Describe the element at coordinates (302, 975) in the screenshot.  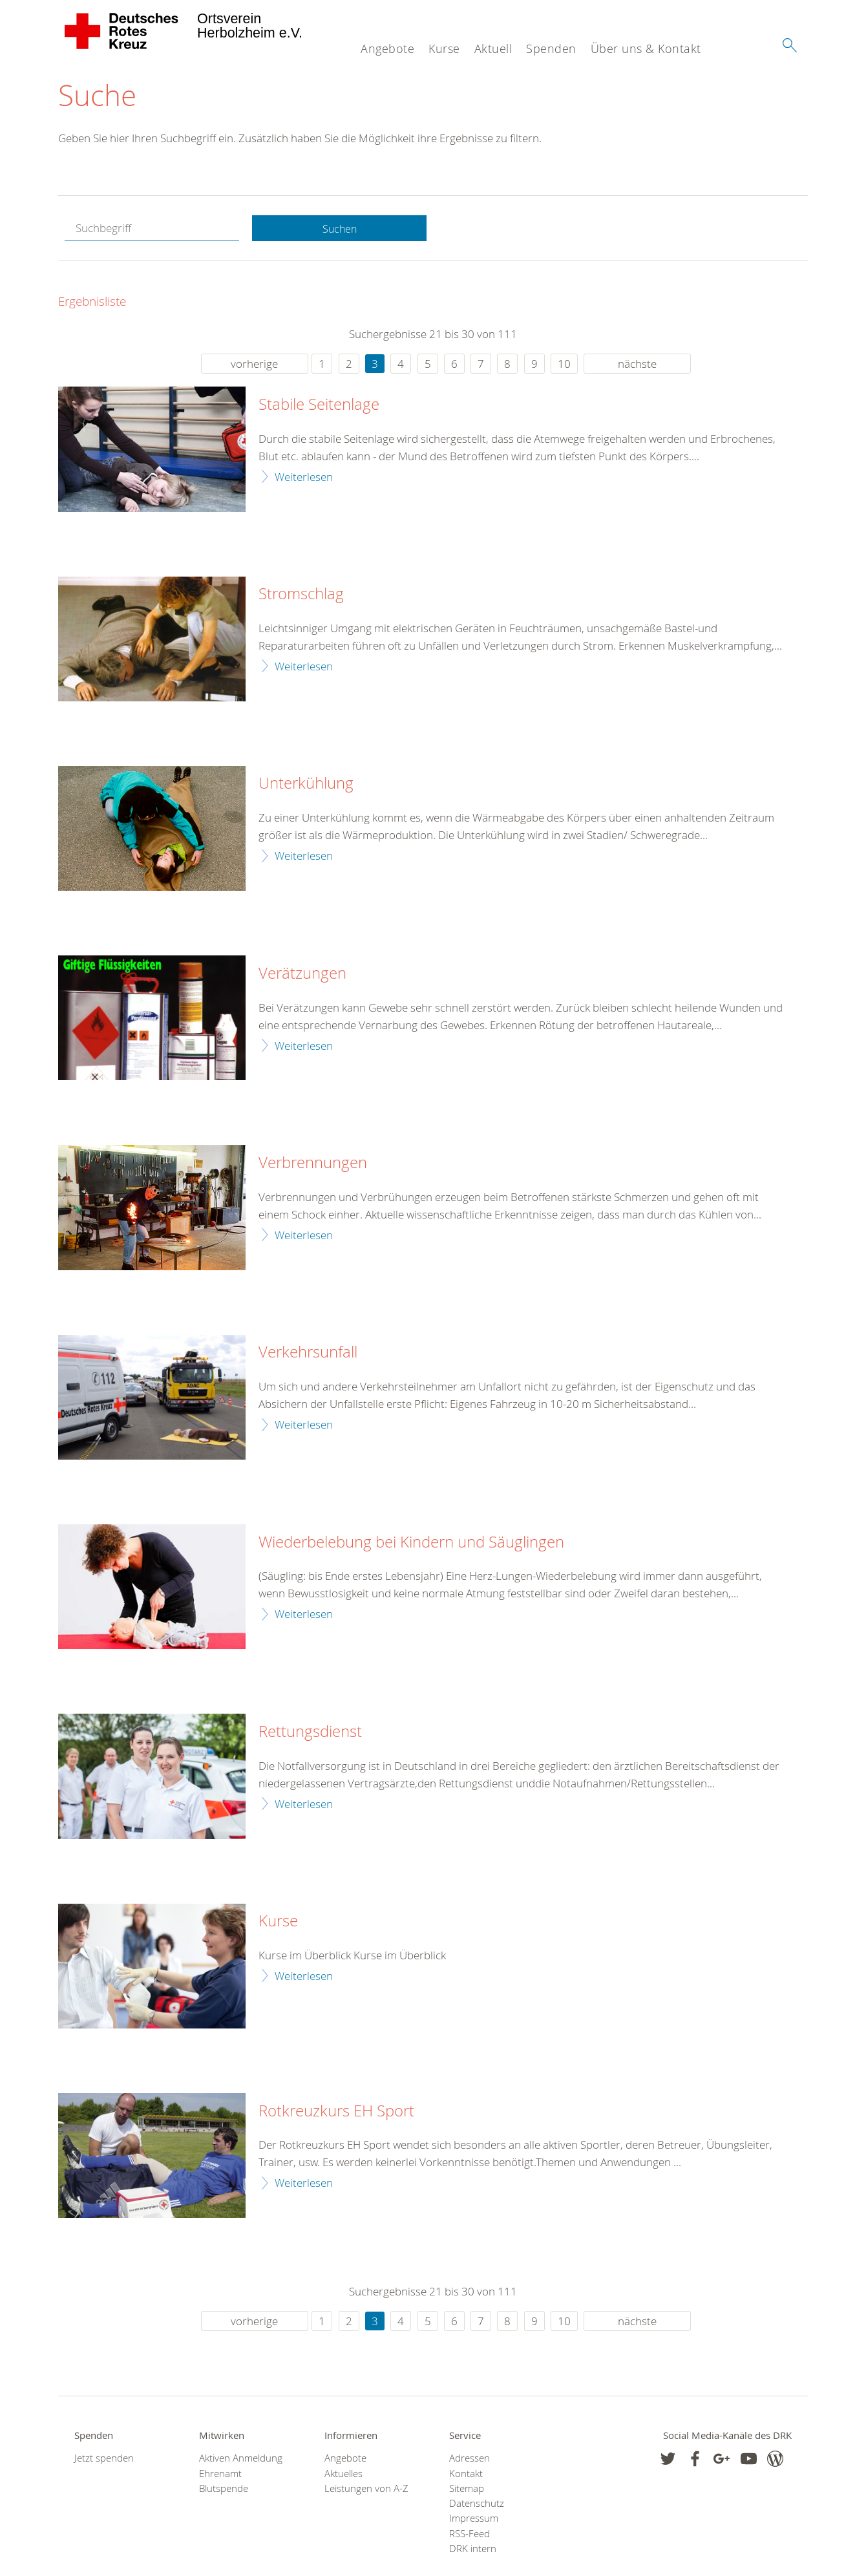
I see `Verätzungen` at that location.